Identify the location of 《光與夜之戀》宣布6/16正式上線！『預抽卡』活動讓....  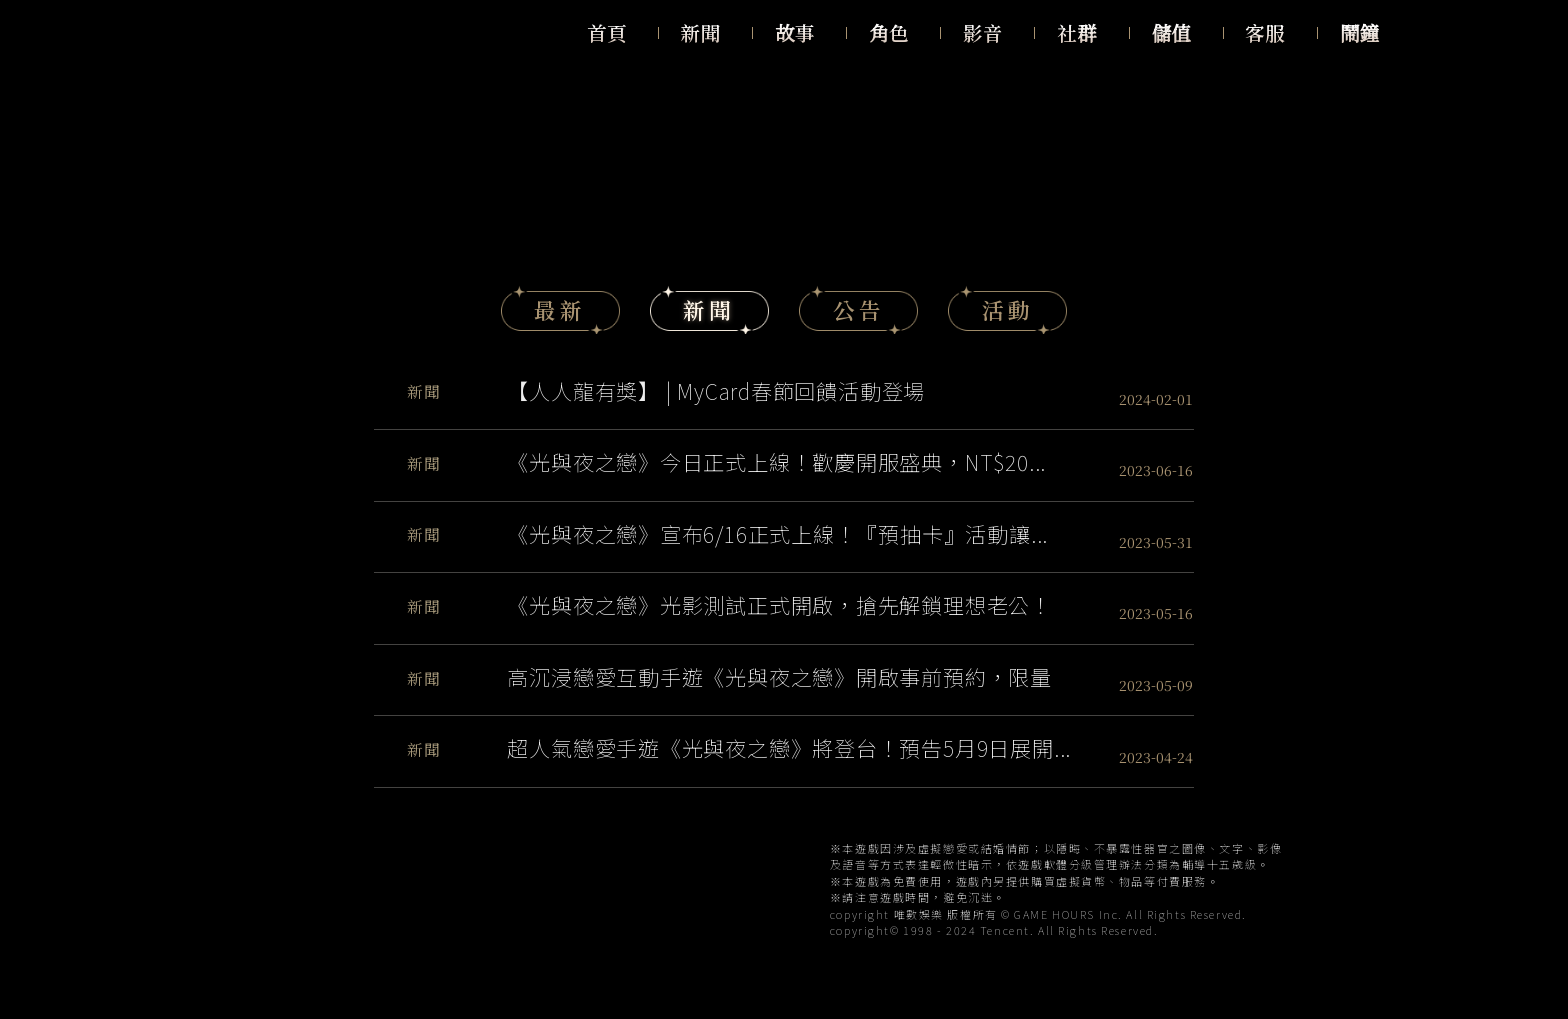
(777, 533).